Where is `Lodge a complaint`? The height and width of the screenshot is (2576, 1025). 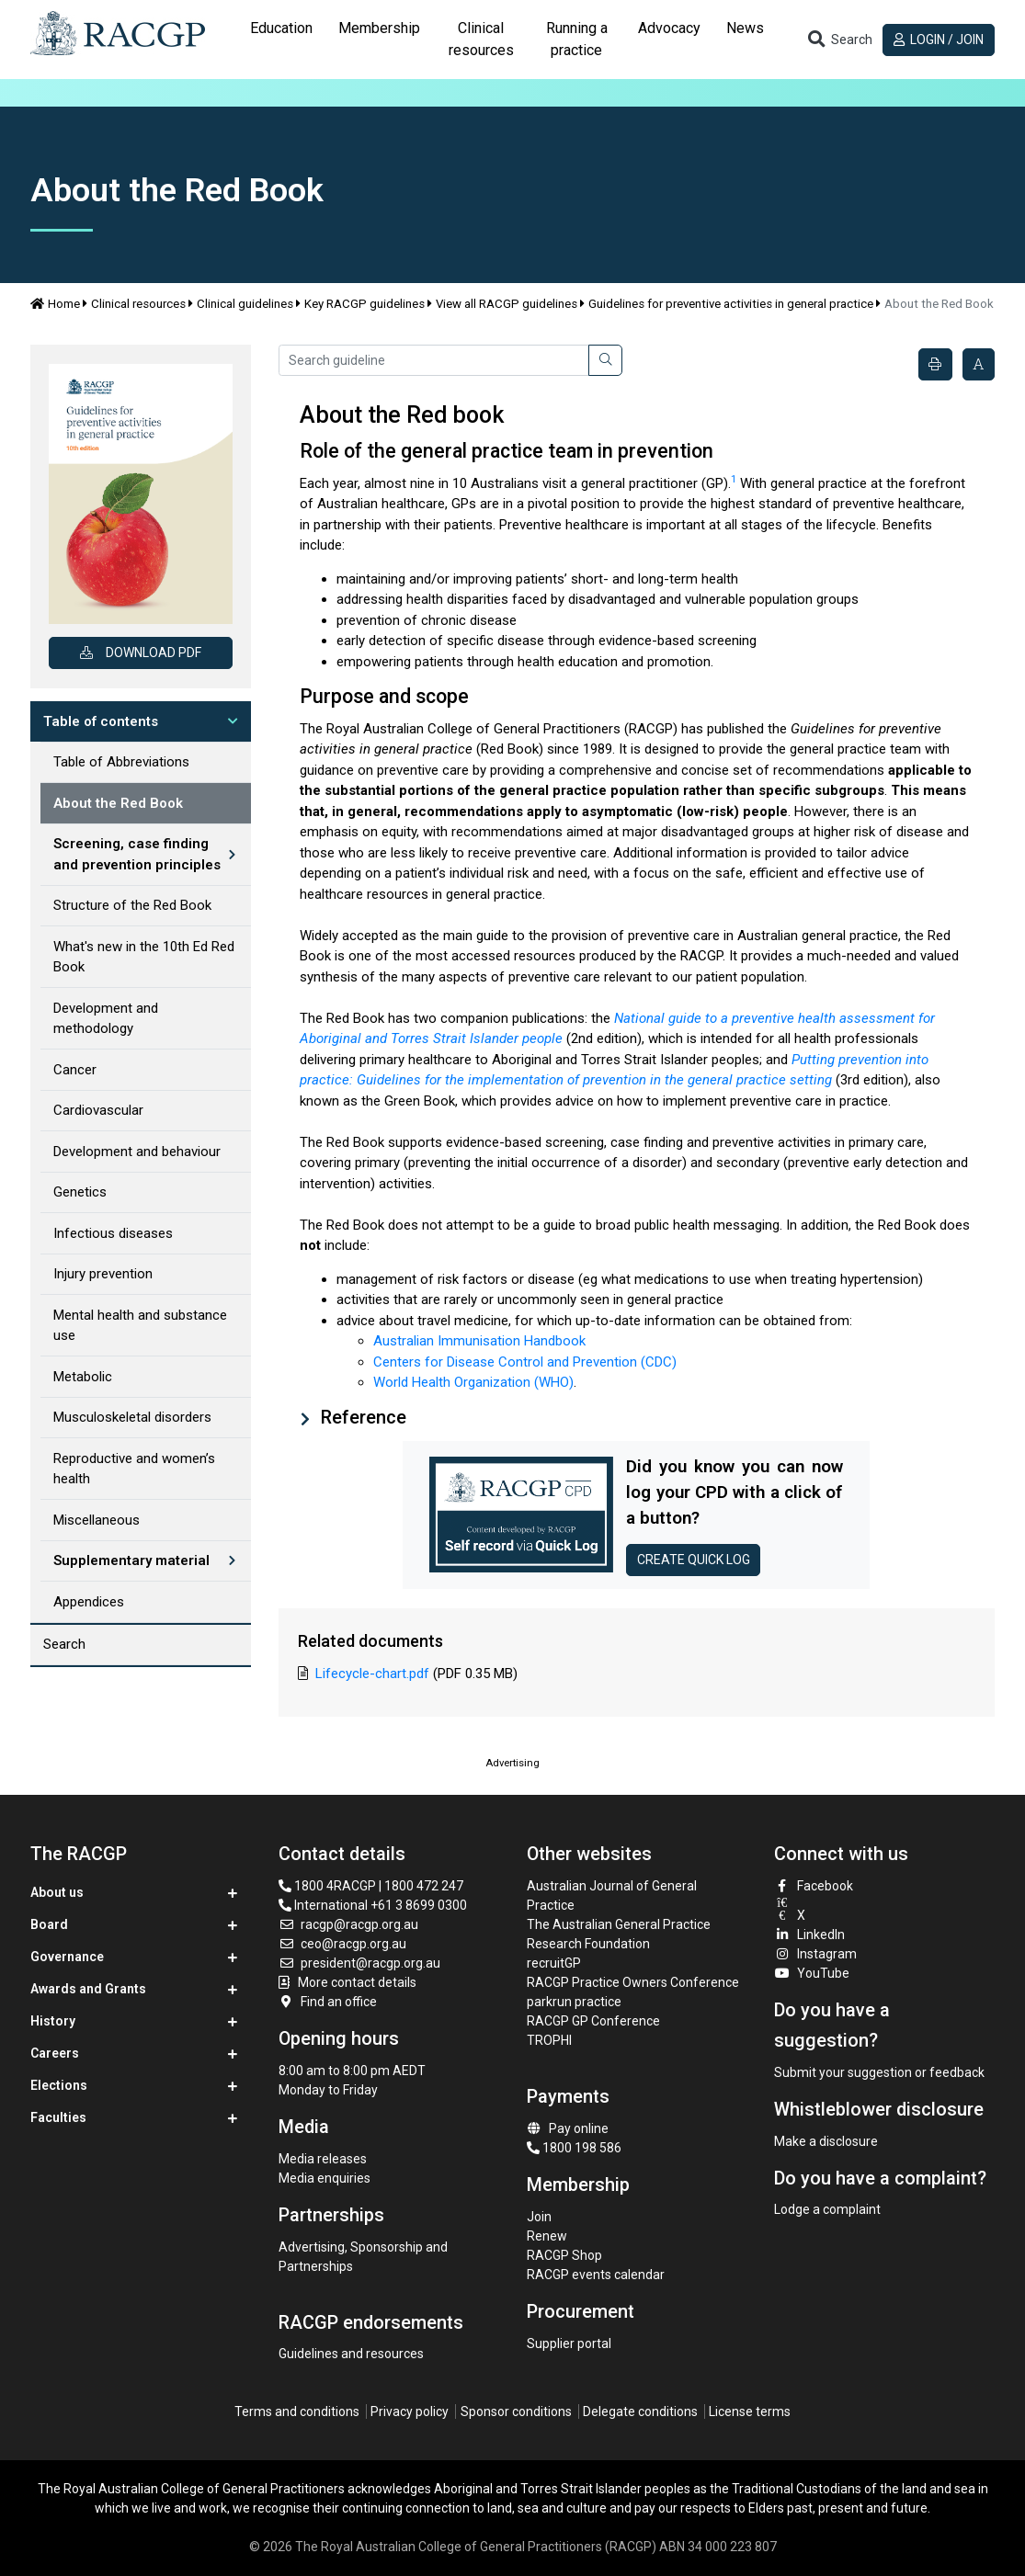 Lodge a complaint is located at coordinates (827, 2209).